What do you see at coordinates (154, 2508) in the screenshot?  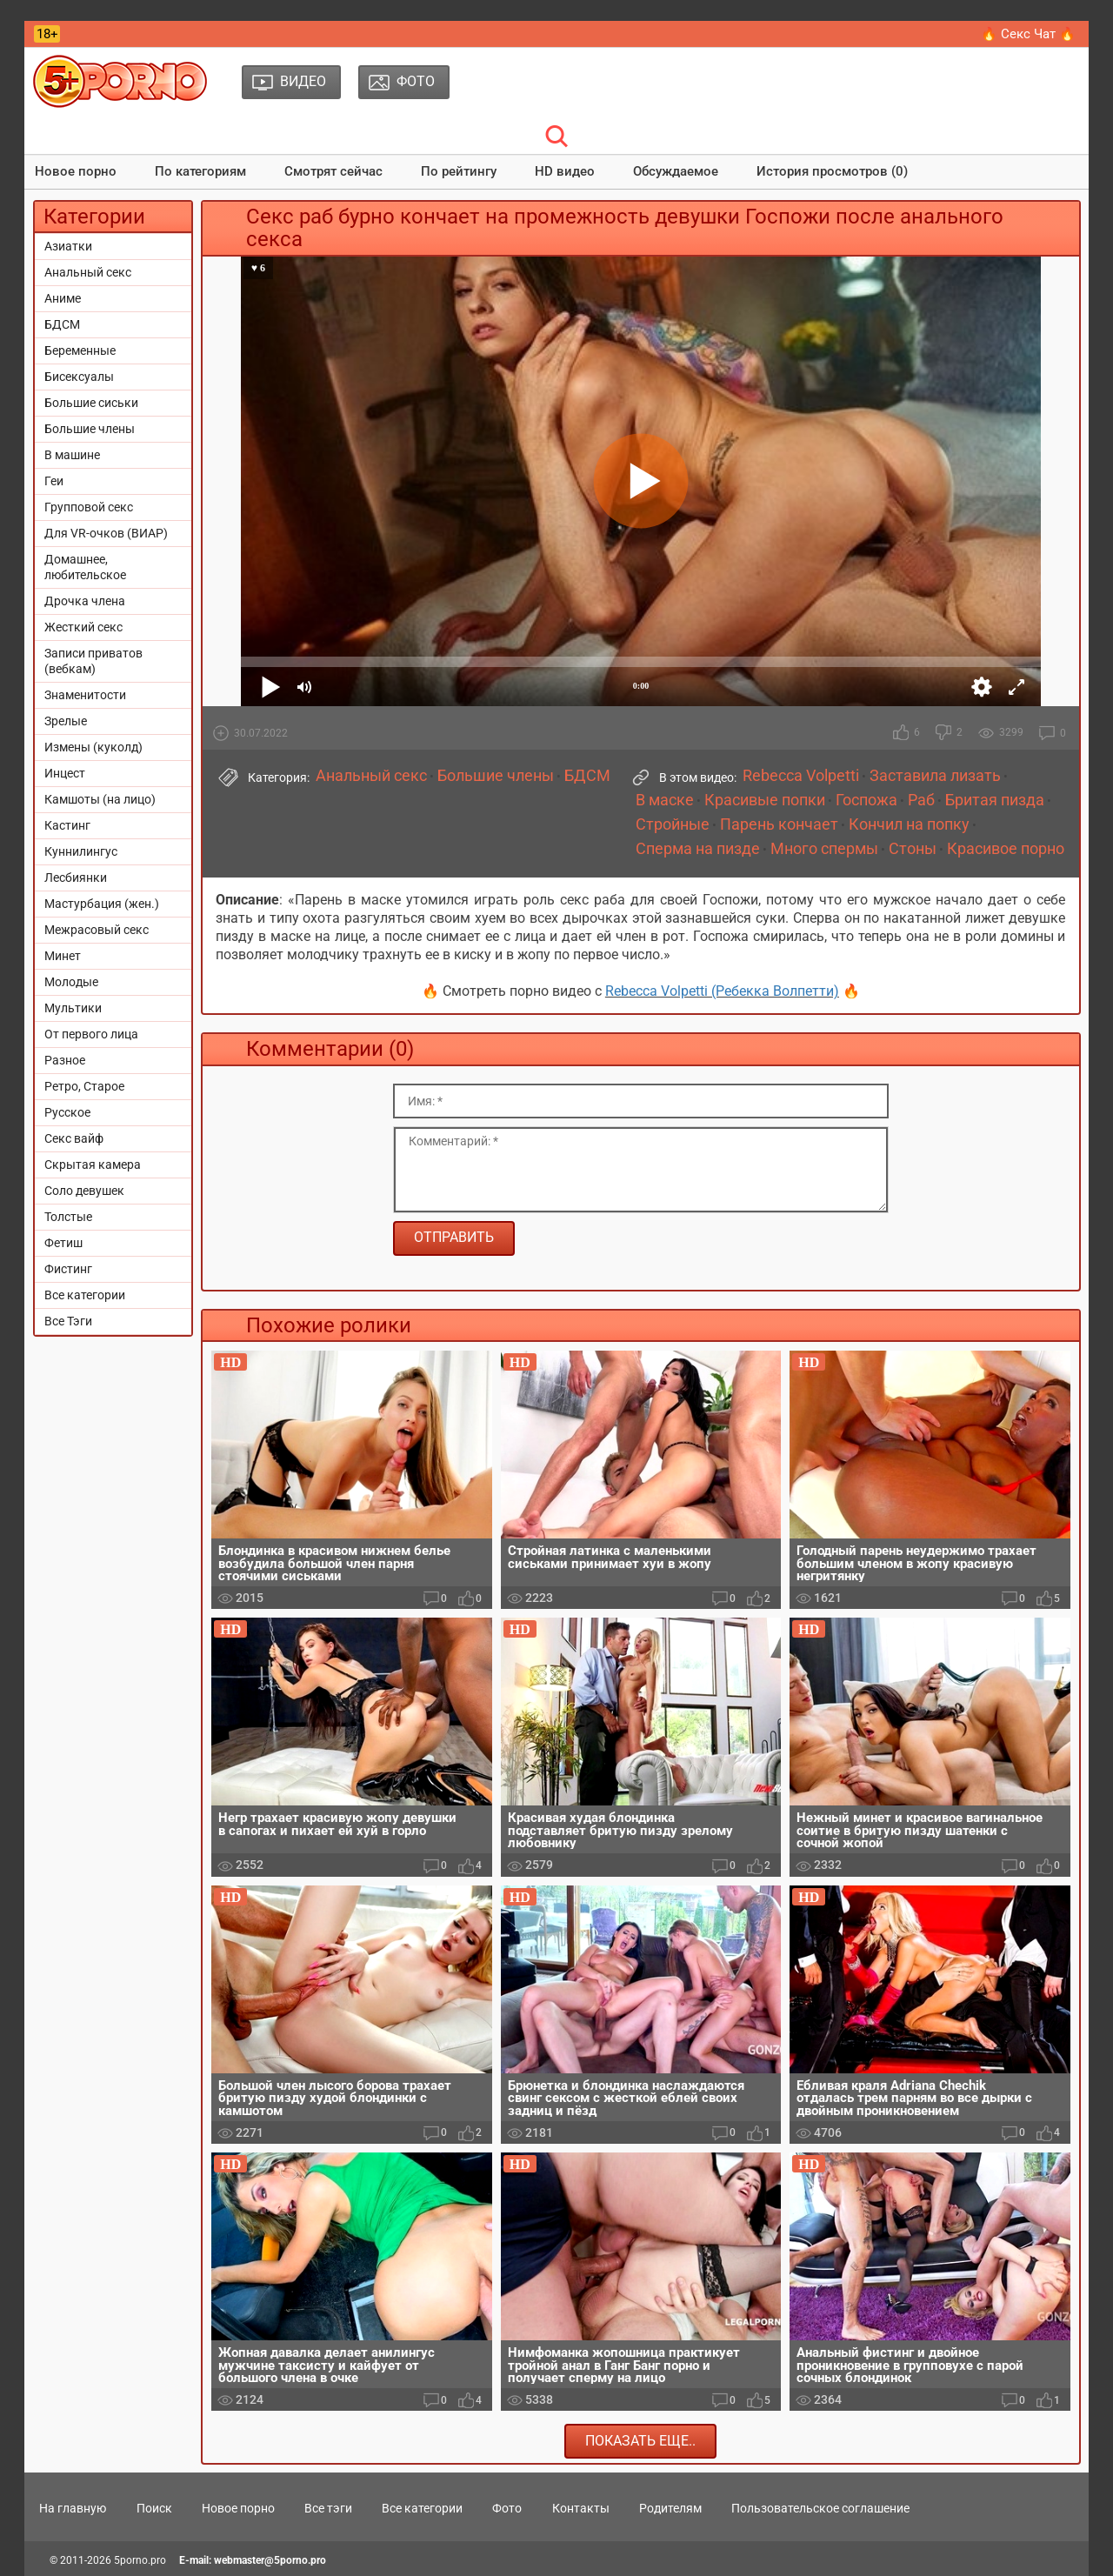 I see `Поиск` at bounding box center [154, 2508].